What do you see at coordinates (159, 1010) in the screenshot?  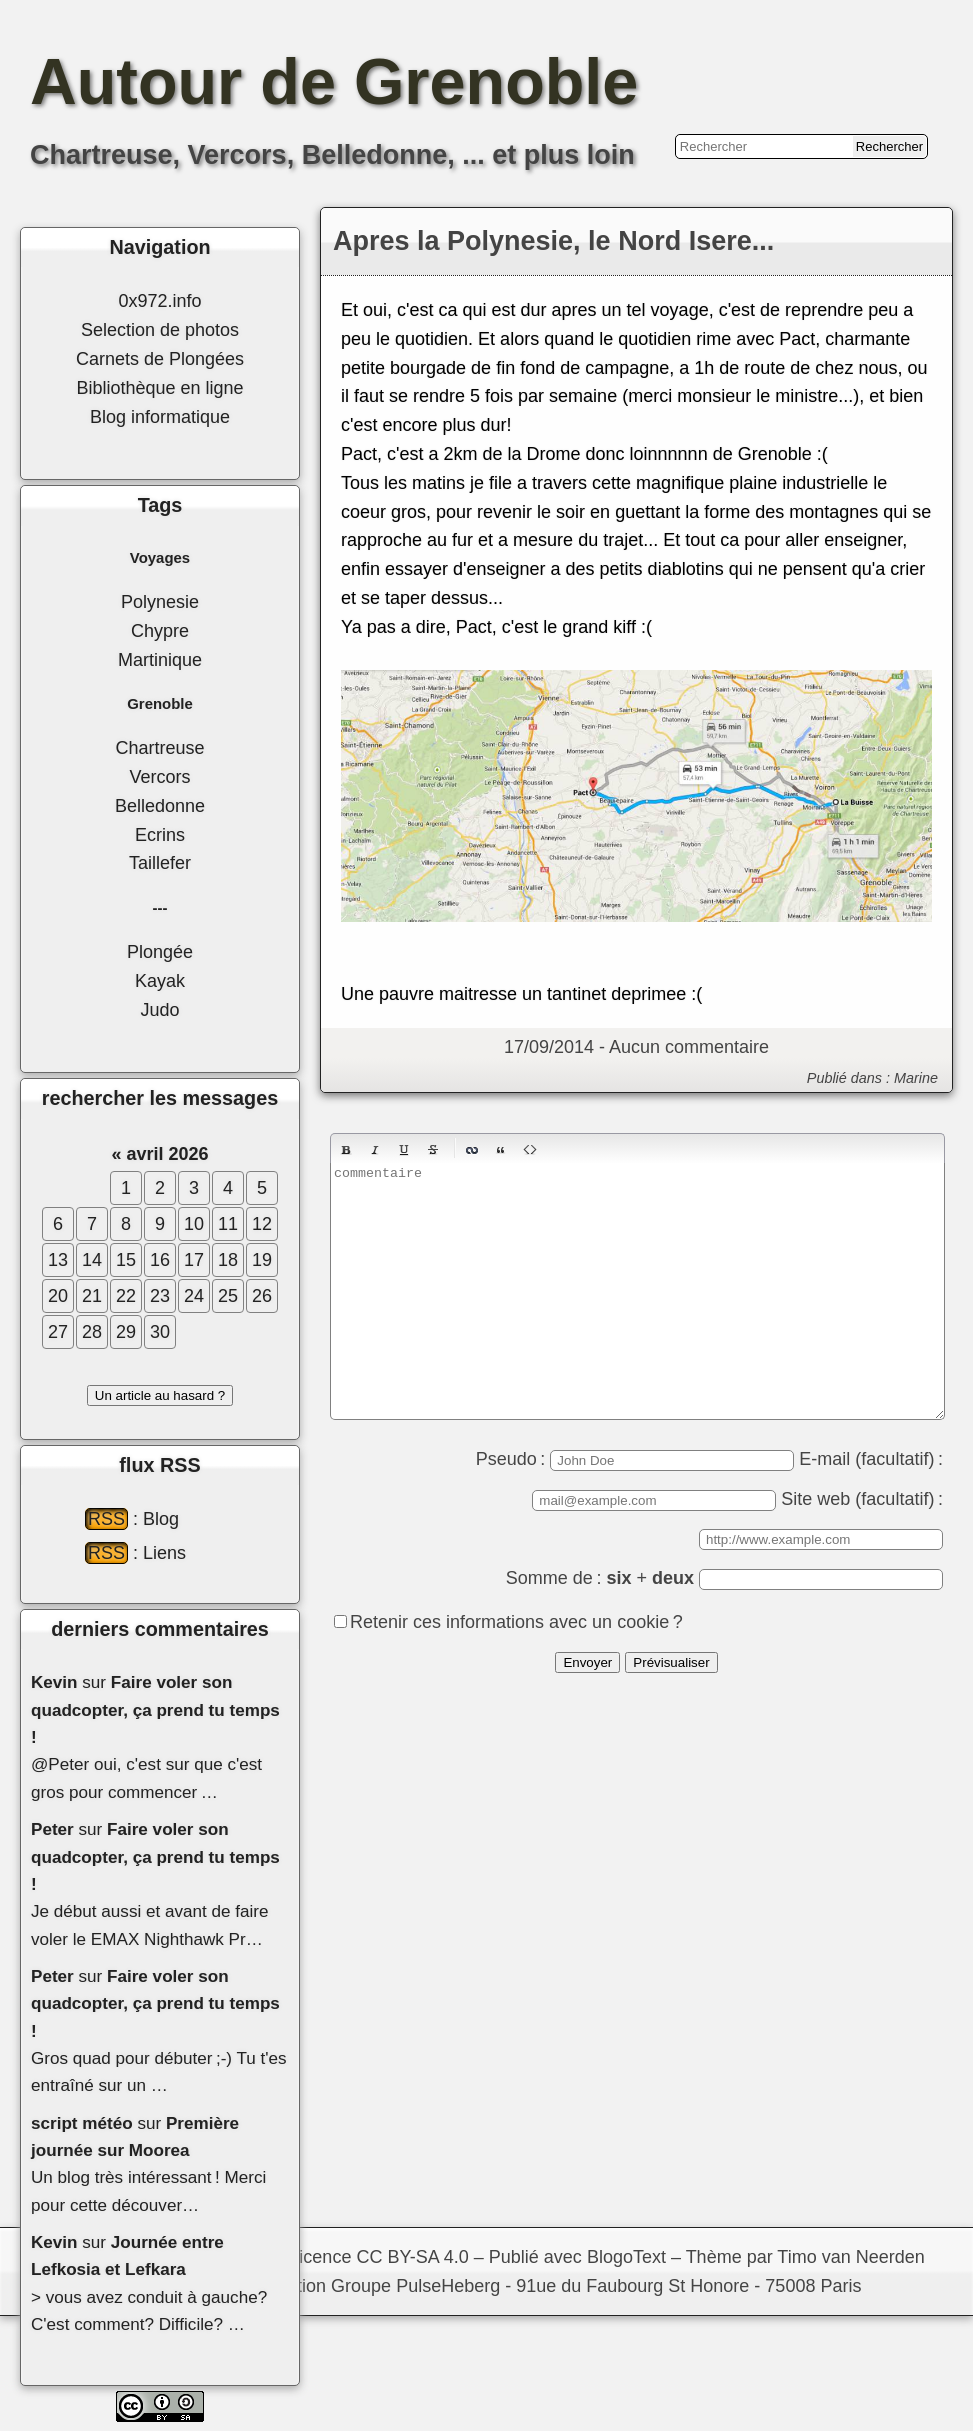 I see `Judo` at bounding box center [159, 1010].